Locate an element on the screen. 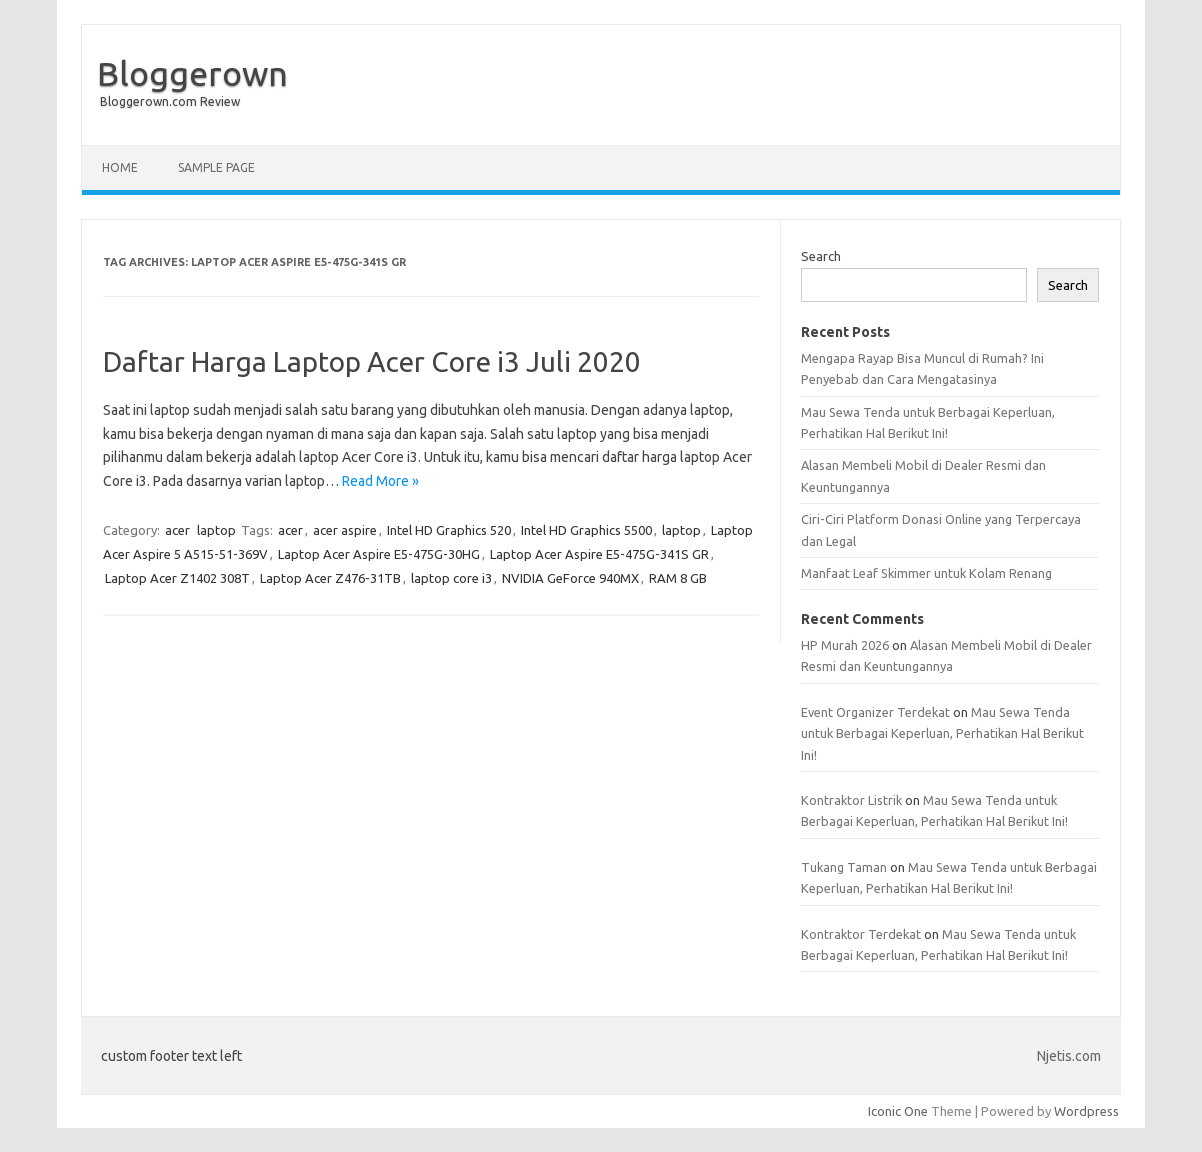 The height and width of the screenshot is (1152, 1202). Sample Page is located at coordinates (216, 167).